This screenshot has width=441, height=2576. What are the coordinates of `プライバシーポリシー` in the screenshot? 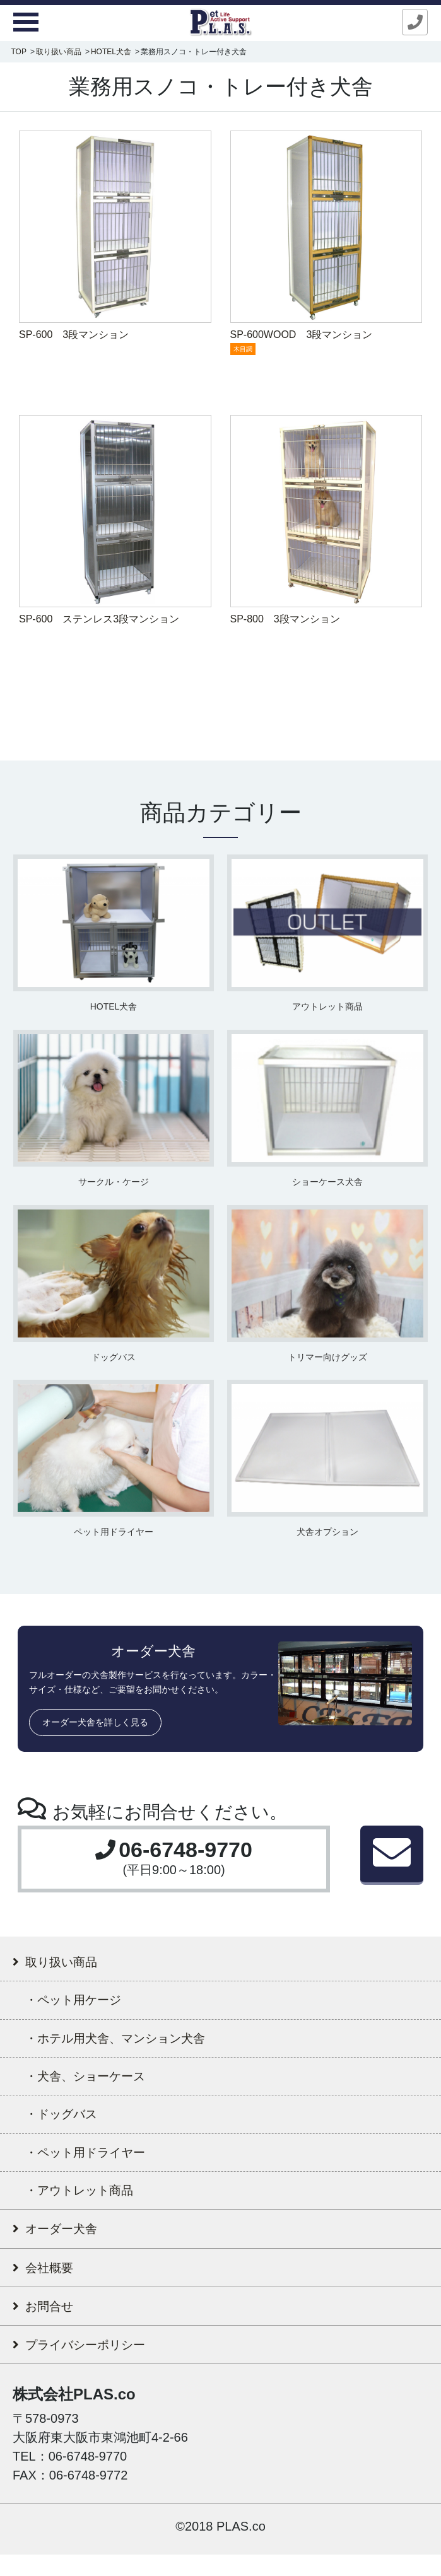 It's located at (91, 2365).